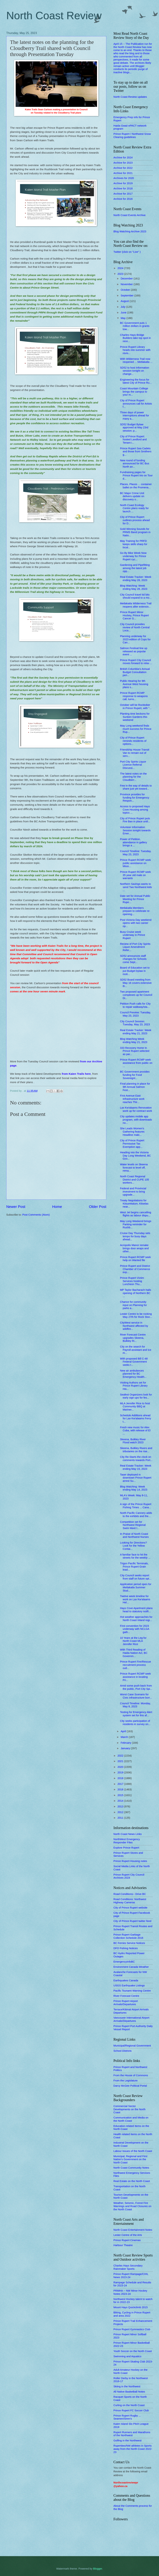 The width and height of the screenshot is (159, 2576). What do you see at coordinates (121, 273) in the screenshot?
I see `2023` at bounding box center [121, 273].